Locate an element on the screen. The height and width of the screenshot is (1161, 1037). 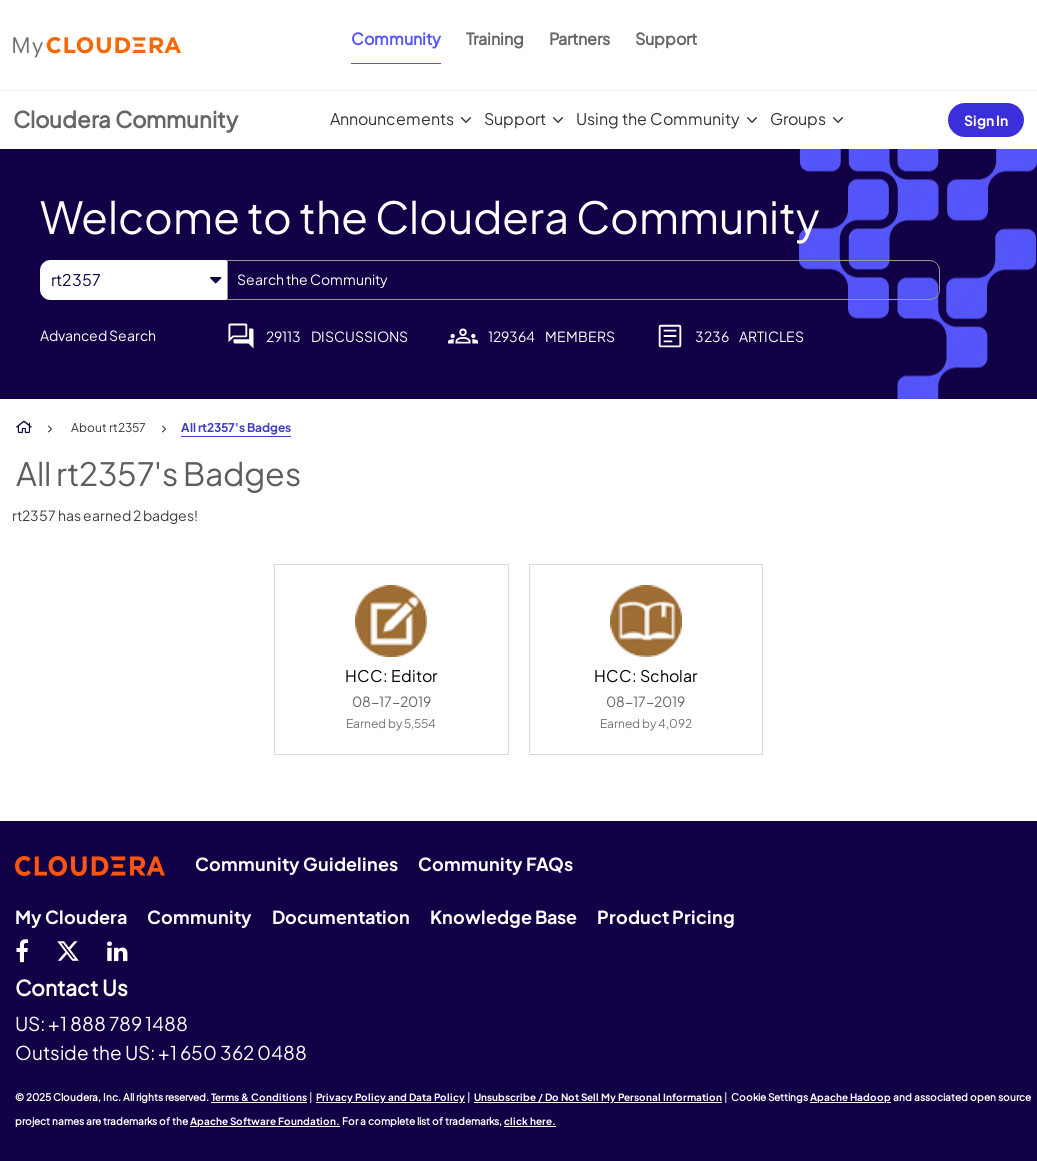
click here. is located at coordinates (530, 1121).